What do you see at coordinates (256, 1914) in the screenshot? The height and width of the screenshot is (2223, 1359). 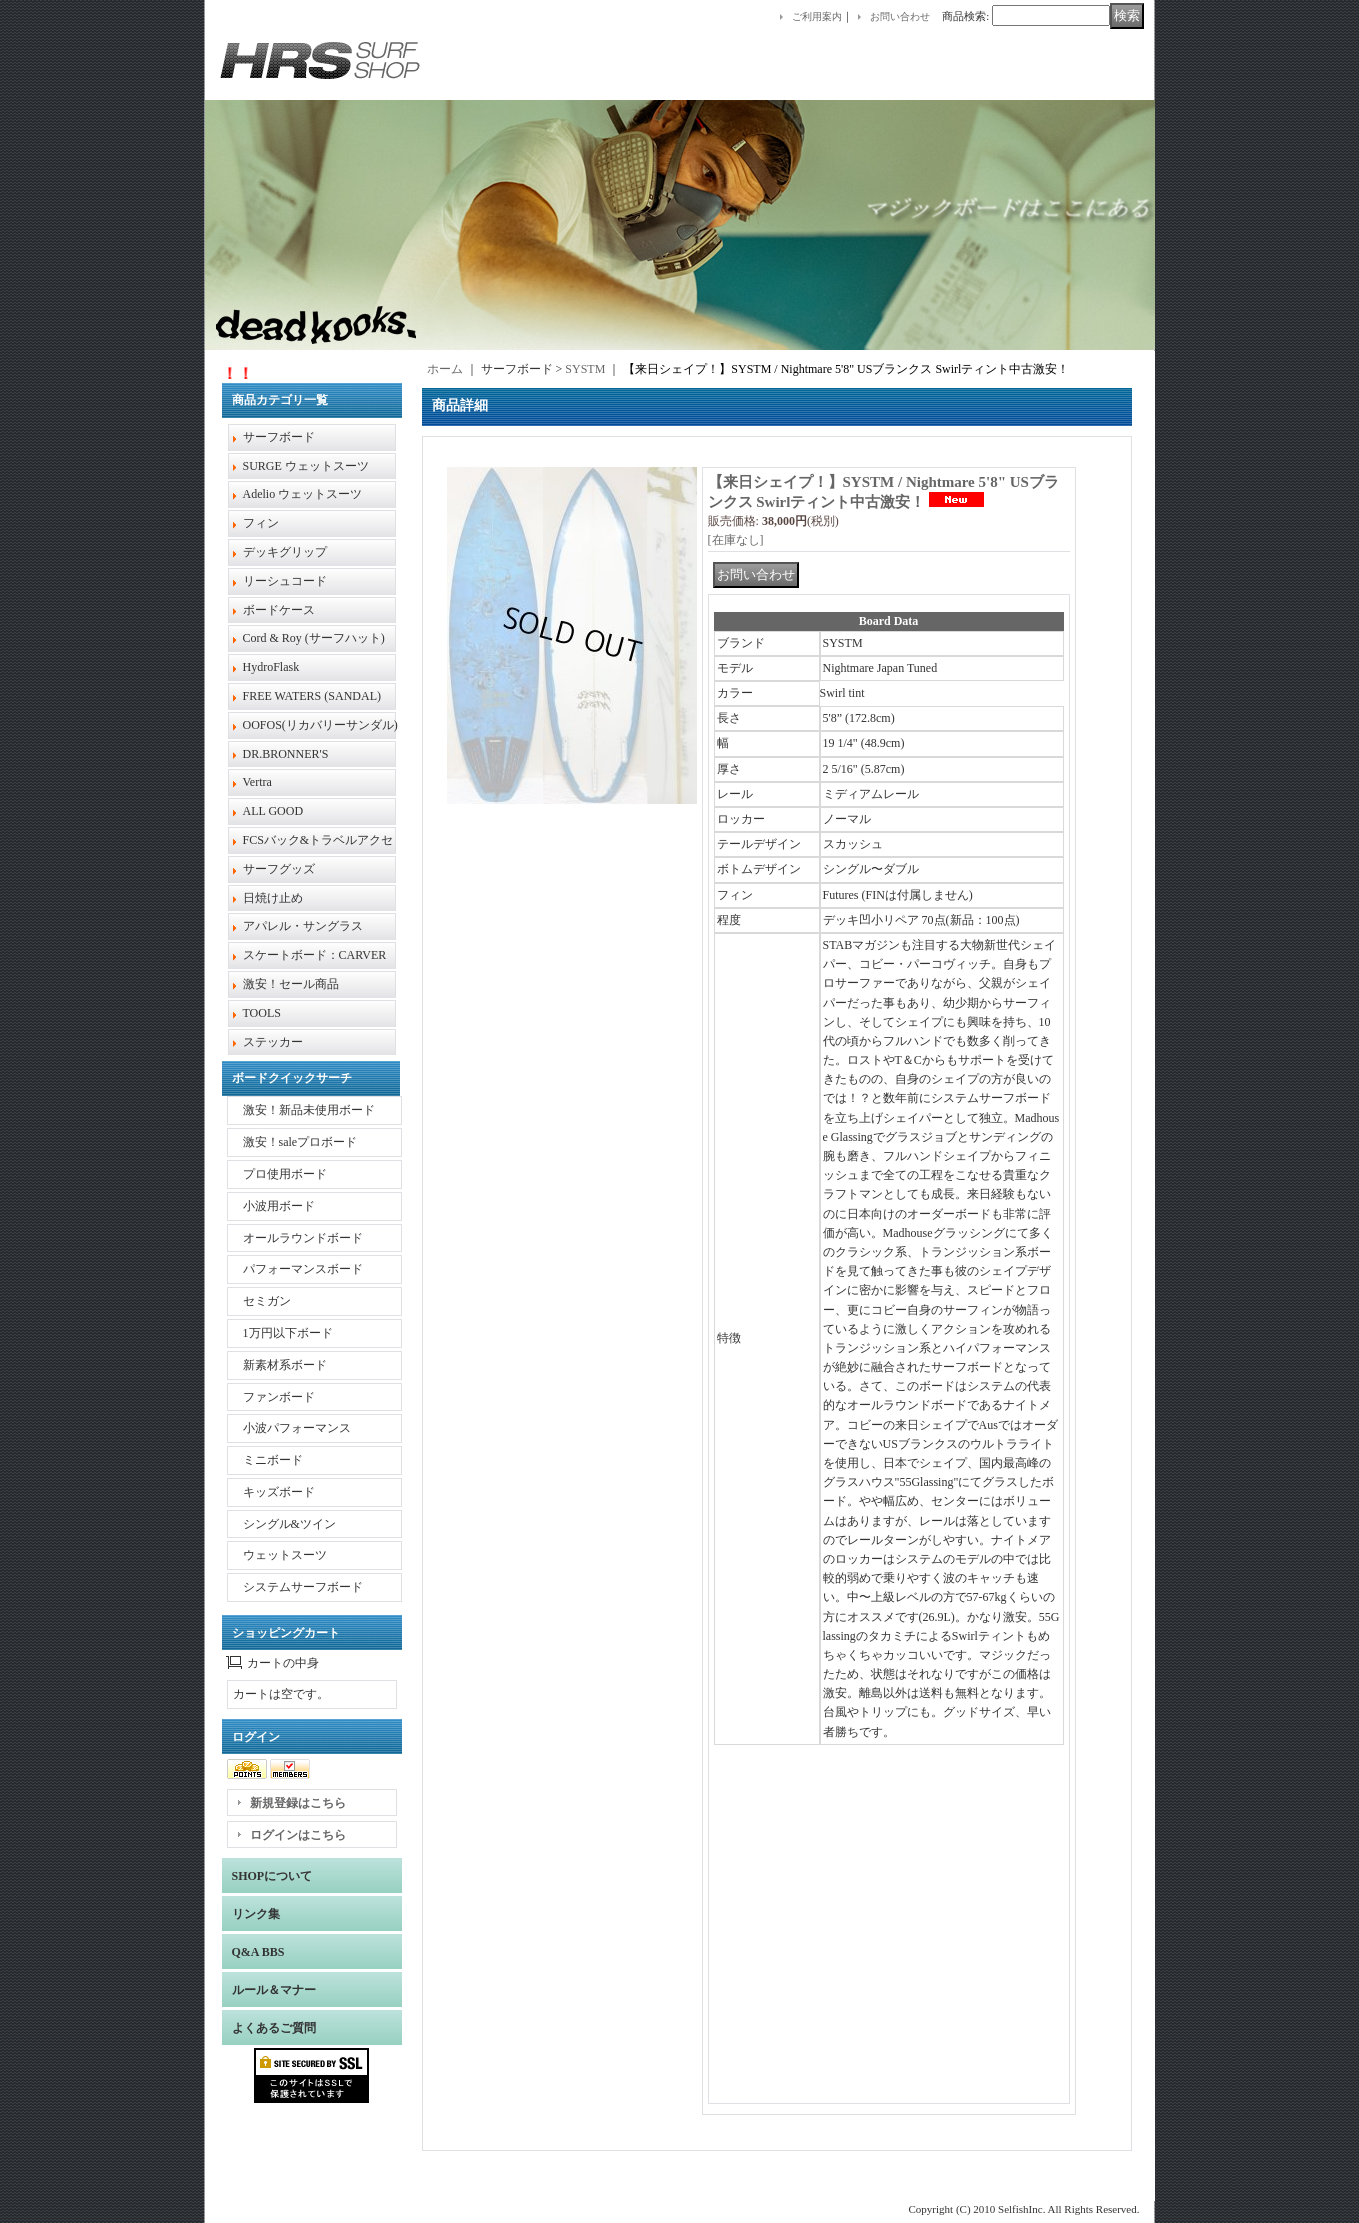 I see `リンク集` at bounding box center [256, 1914].